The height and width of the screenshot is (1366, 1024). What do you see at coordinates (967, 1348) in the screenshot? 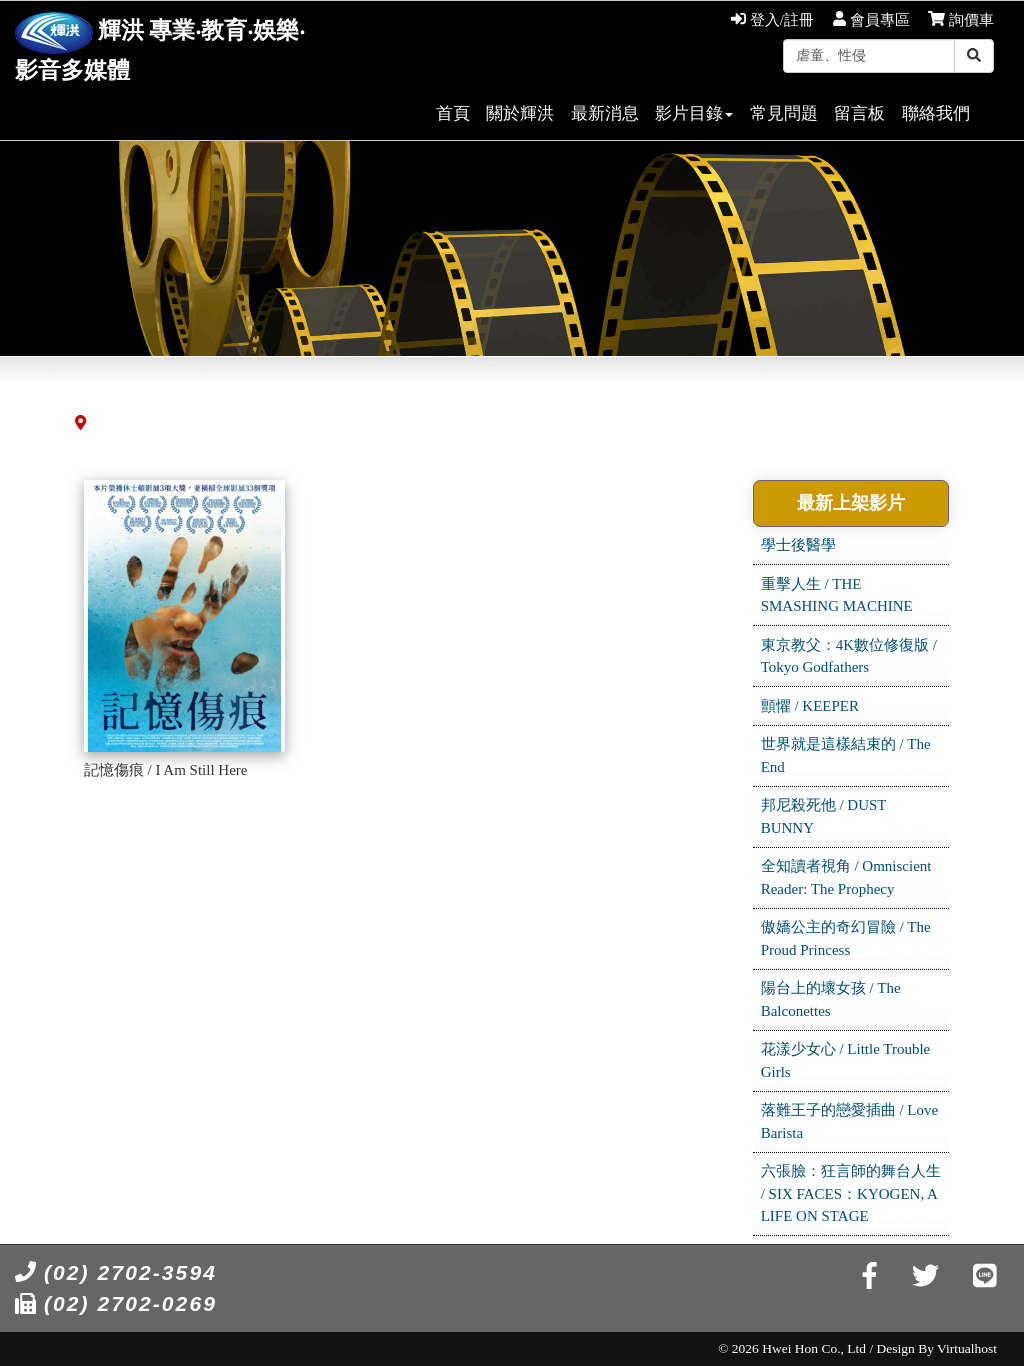
I see `Virtualhost` at bounding box center [967, 1348].